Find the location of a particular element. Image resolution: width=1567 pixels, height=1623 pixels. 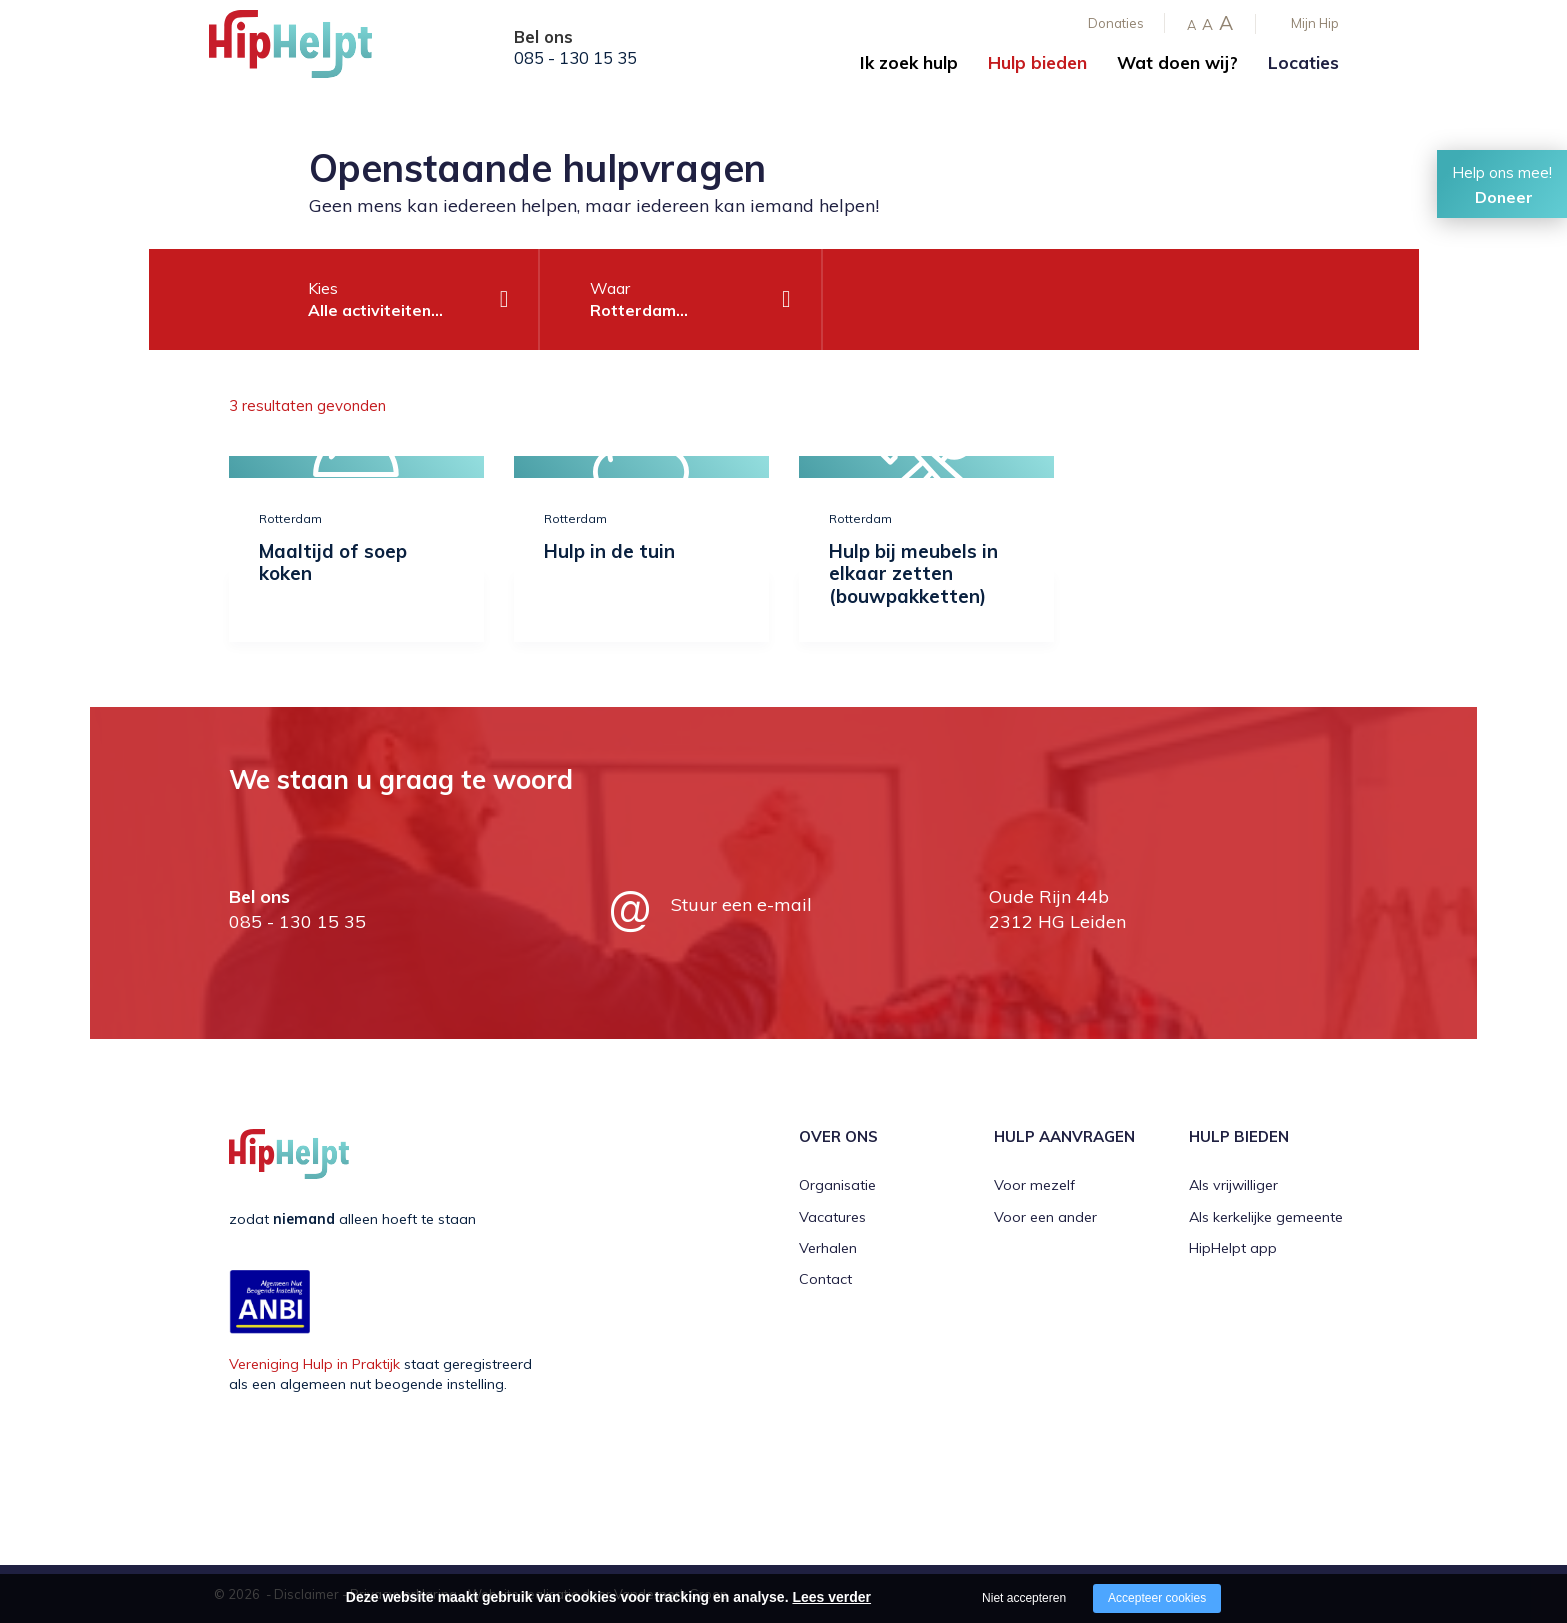

Accepteer cookies is located at coordinates (1157, 1598).